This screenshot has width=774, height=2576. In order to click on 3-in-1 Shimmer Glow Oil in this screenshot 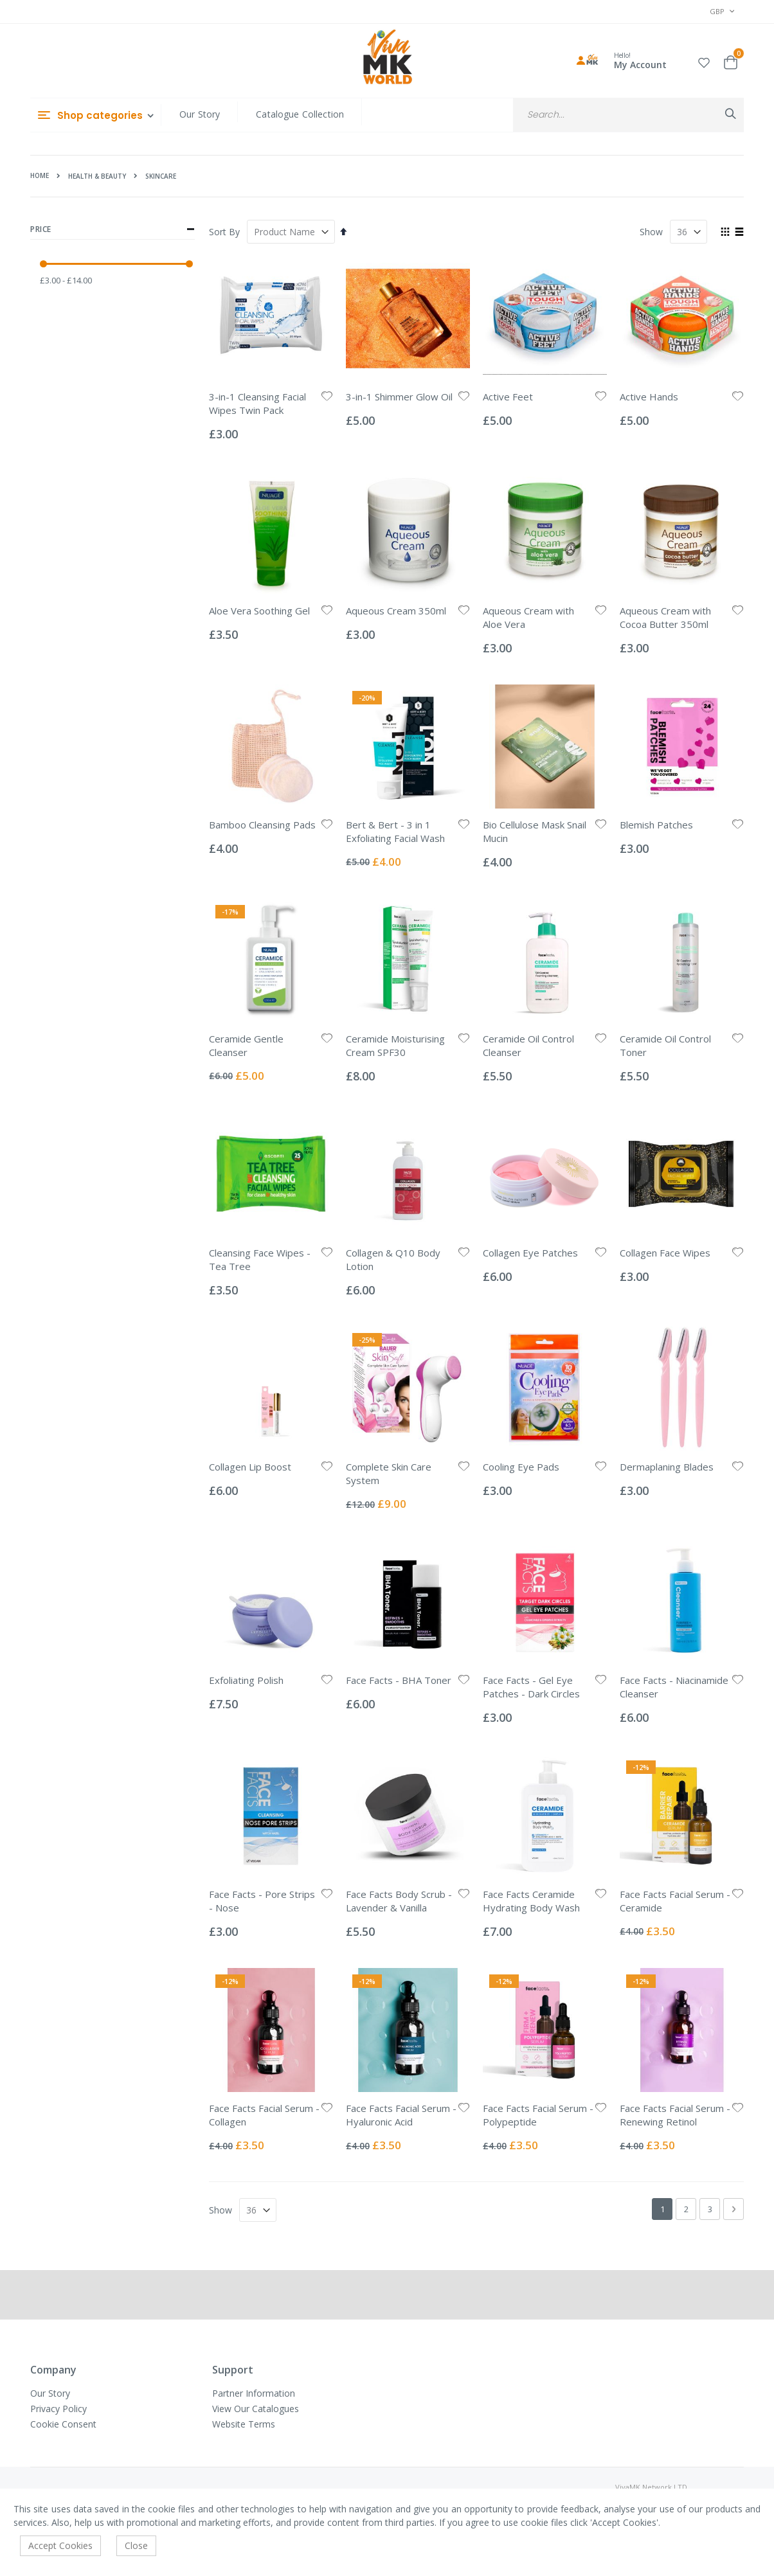, I will do `click(399, 396)`.